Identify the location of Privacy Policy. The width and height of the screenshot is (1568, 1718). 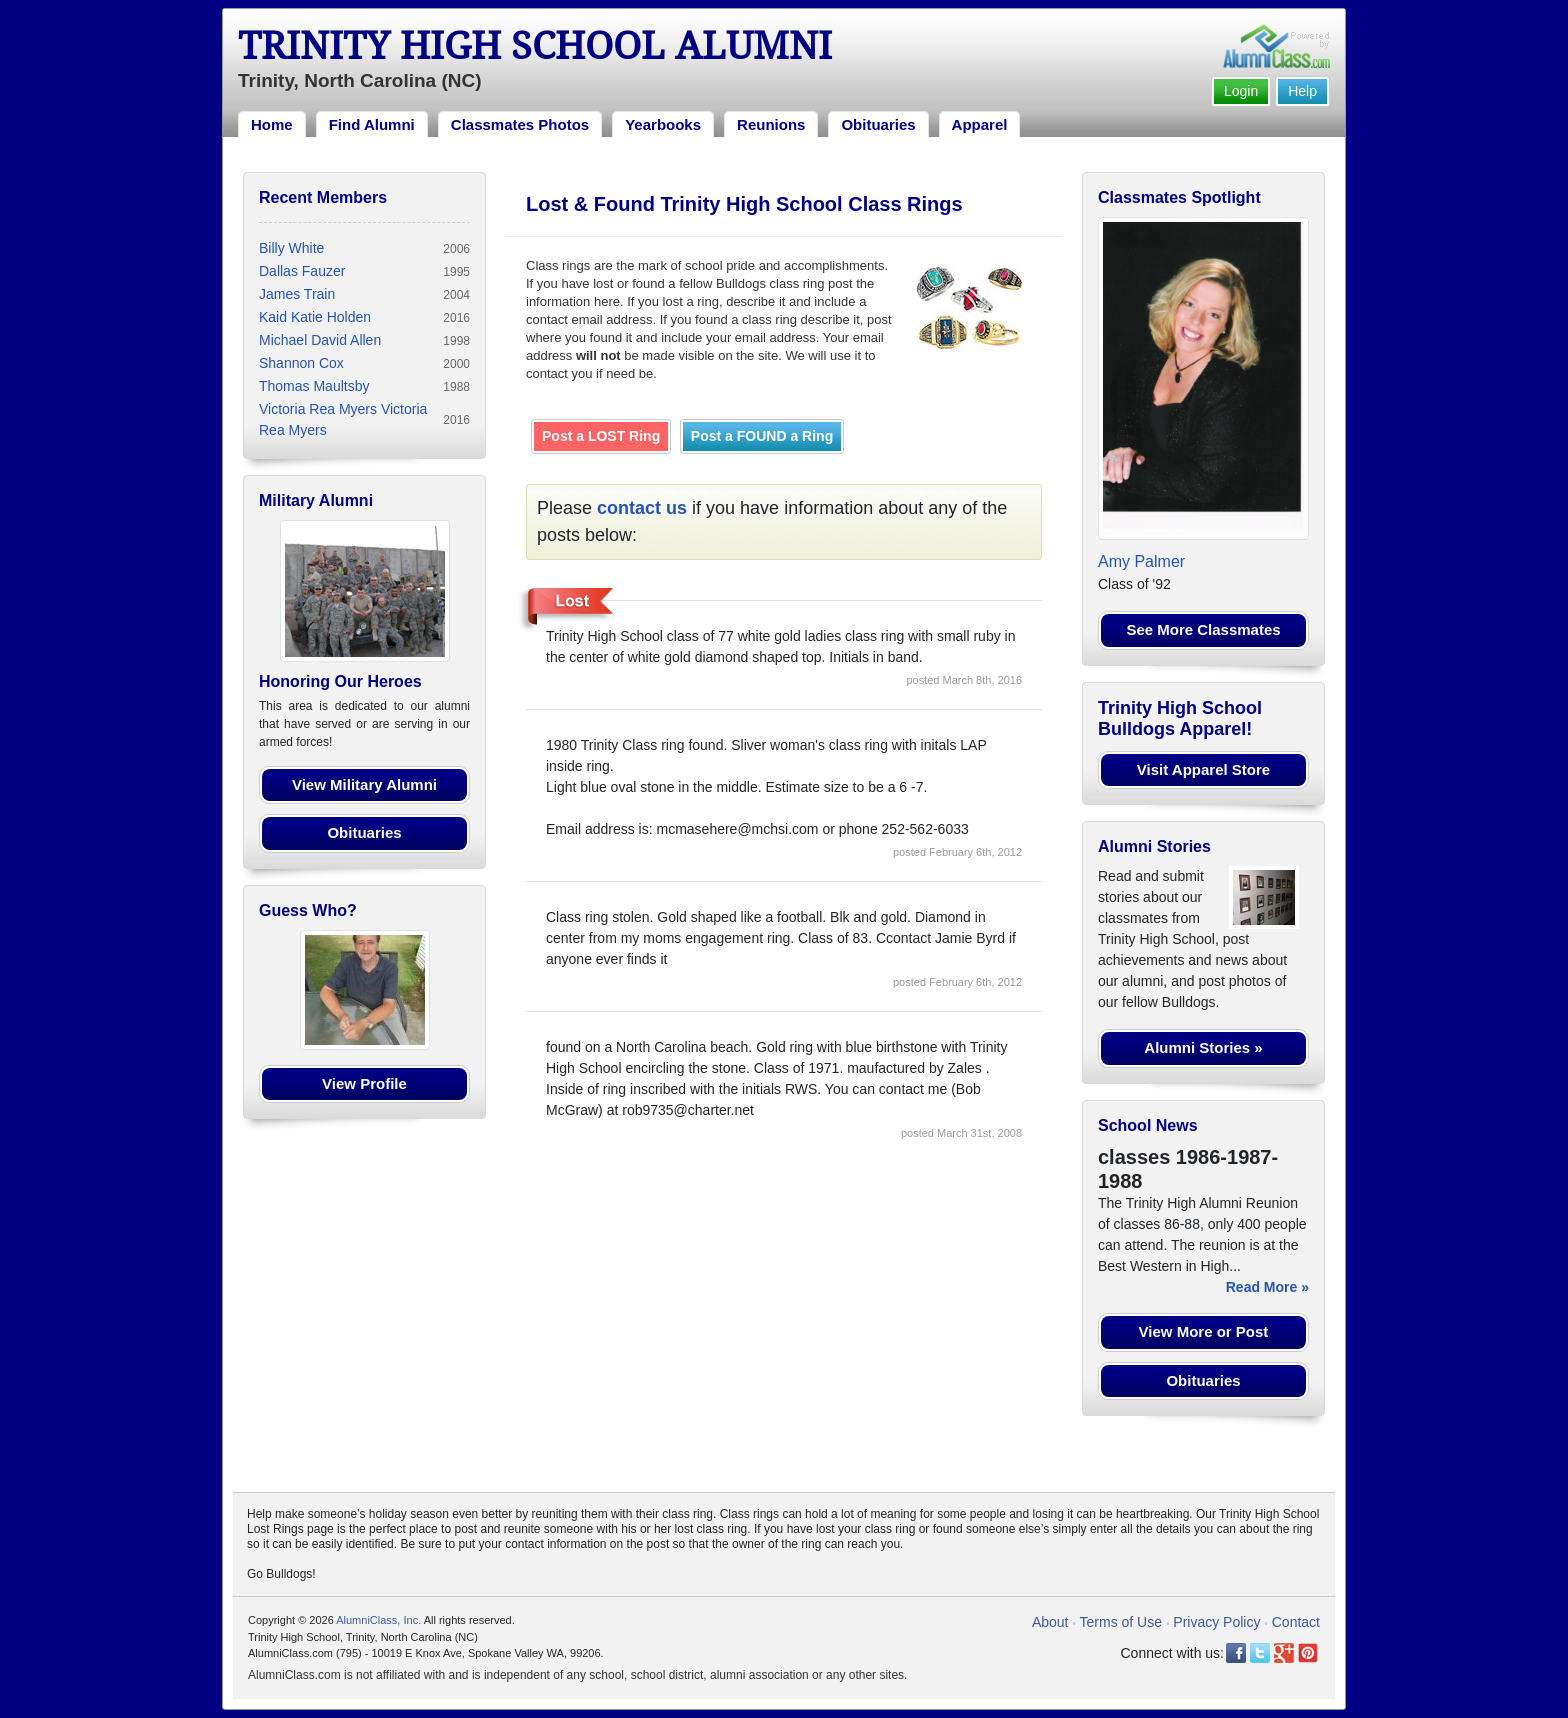
(1216, 1622).